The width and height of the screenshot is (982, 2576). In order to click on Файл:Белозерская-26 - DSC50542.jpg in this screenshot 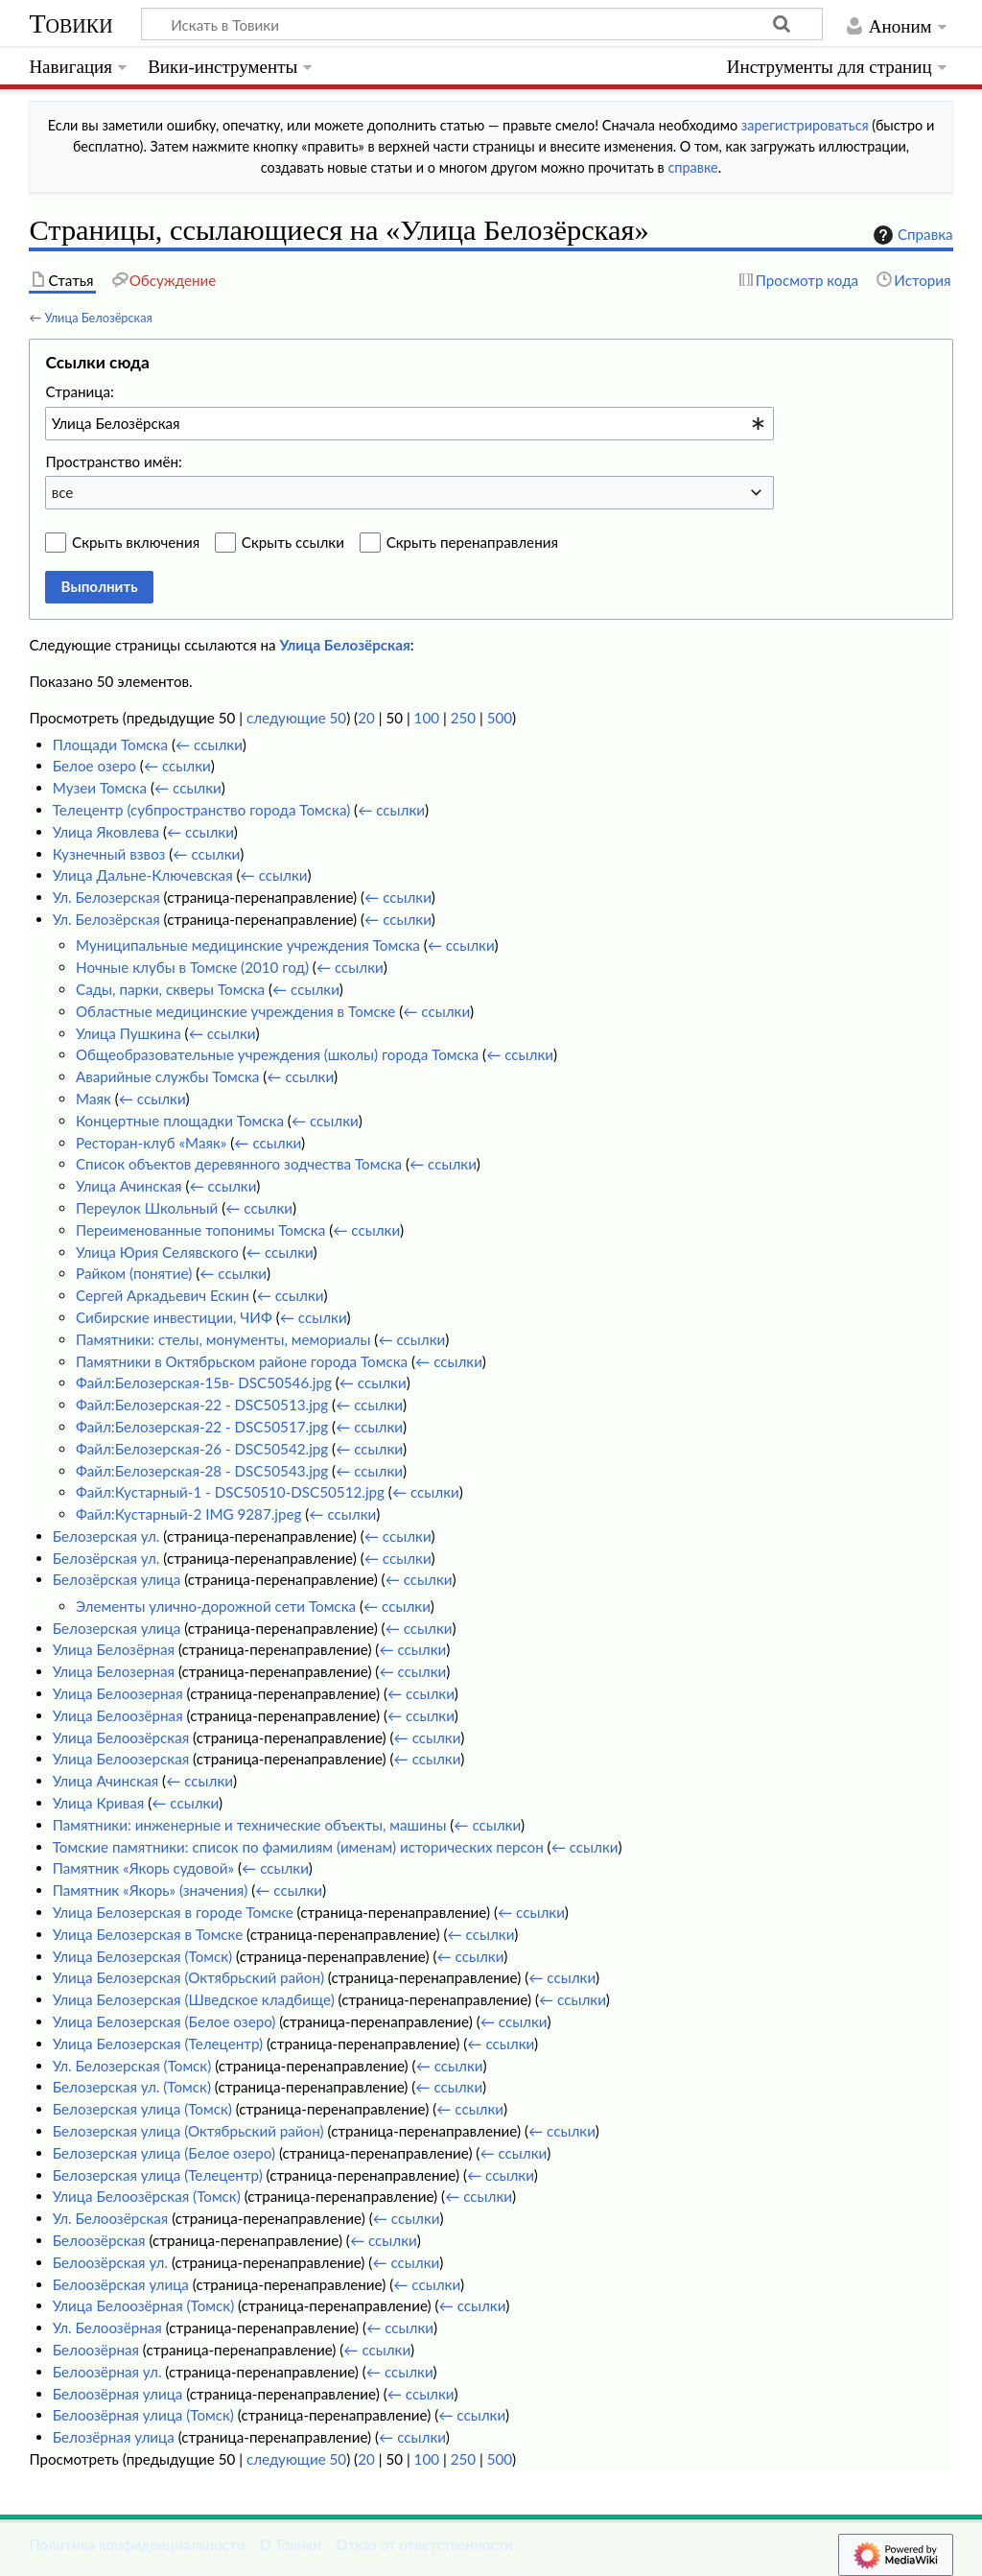, I will do `click(202, 1448)`.